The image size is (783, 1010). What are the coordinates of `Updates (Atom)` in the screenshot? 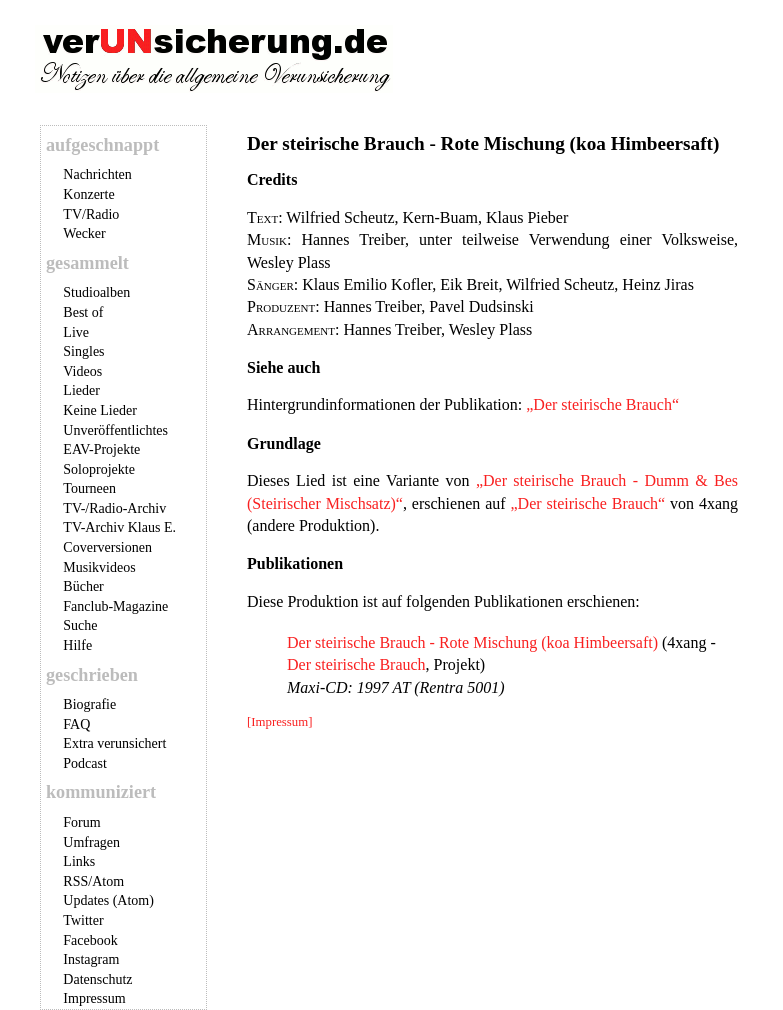 It's located at (108, 900).